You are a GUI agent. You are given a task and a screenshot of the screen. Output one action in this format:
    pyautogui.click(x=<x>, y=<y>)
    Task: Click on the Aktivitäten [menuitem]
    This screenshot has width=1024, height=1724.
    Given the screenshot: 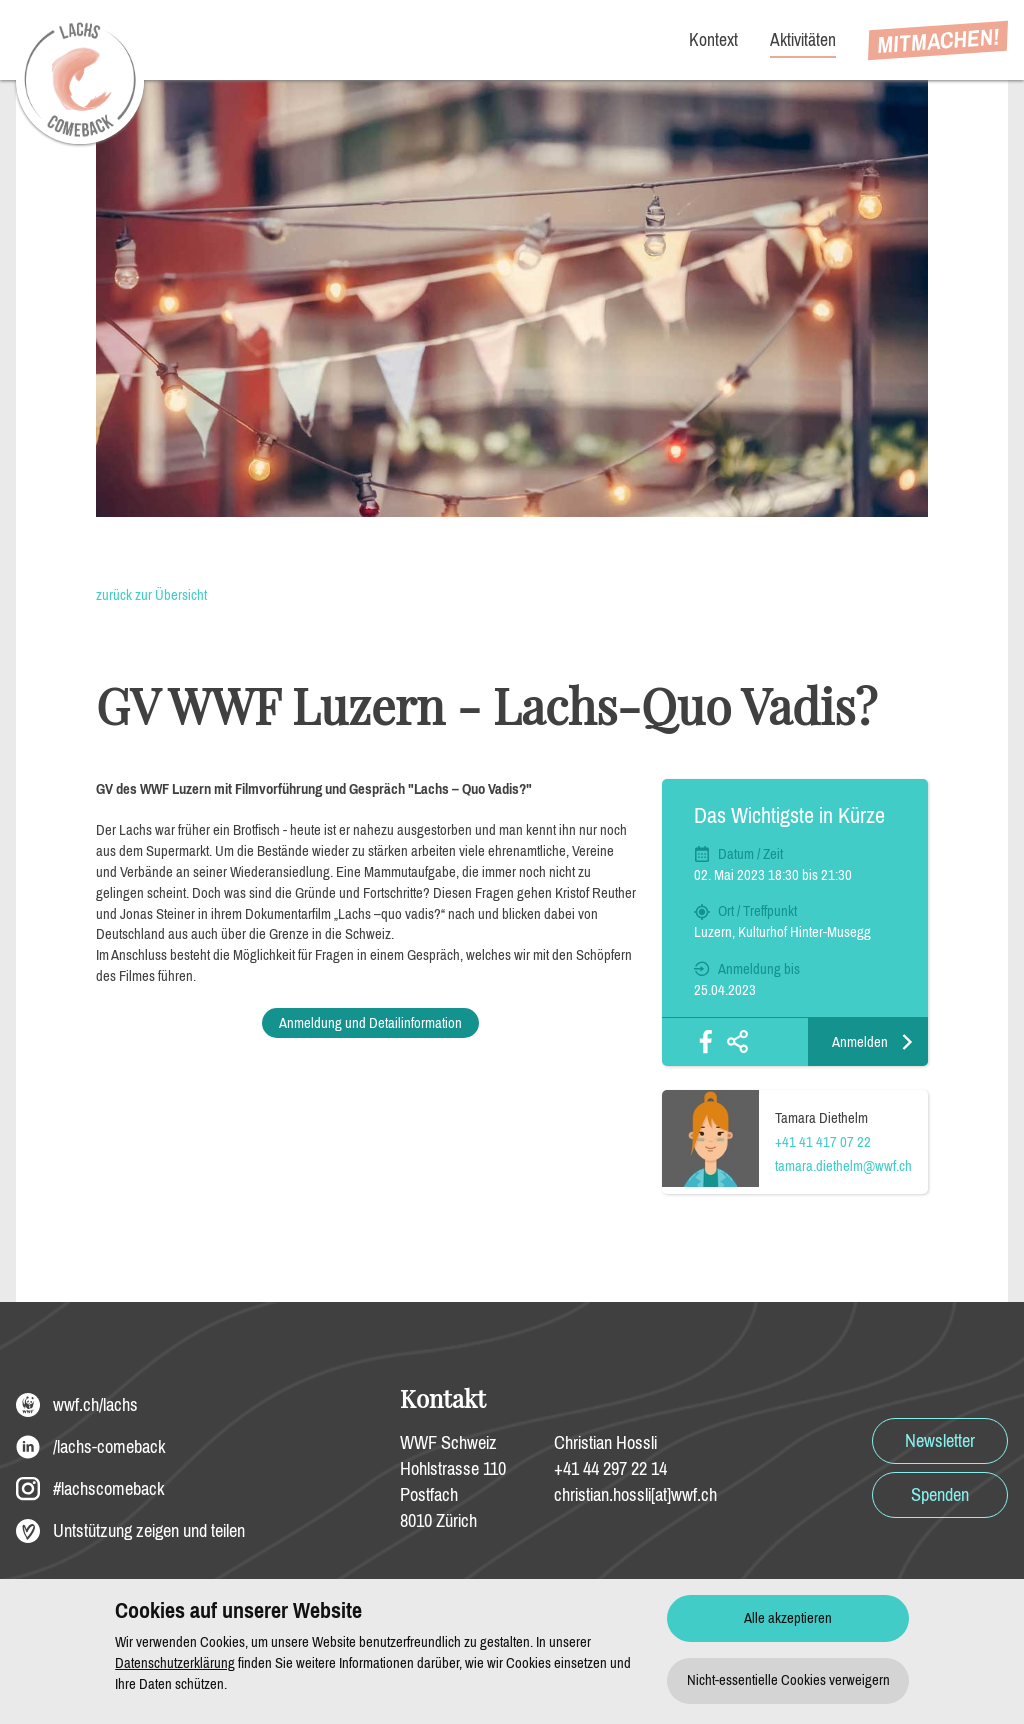 What is the action you would take?
    pyautogui.click(x=803, y=40)
    